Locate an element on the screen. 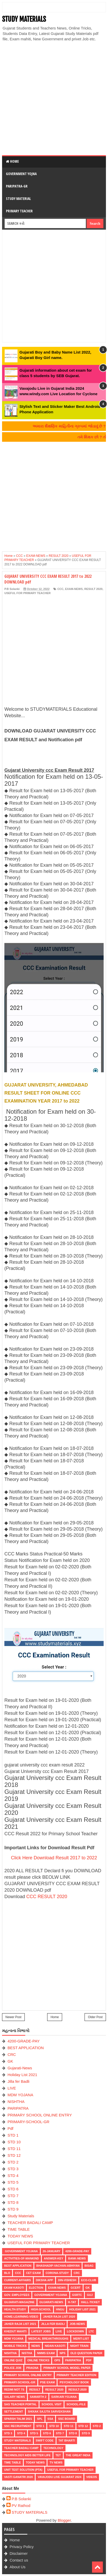  GCERT is located at coordinates (76, 2287).